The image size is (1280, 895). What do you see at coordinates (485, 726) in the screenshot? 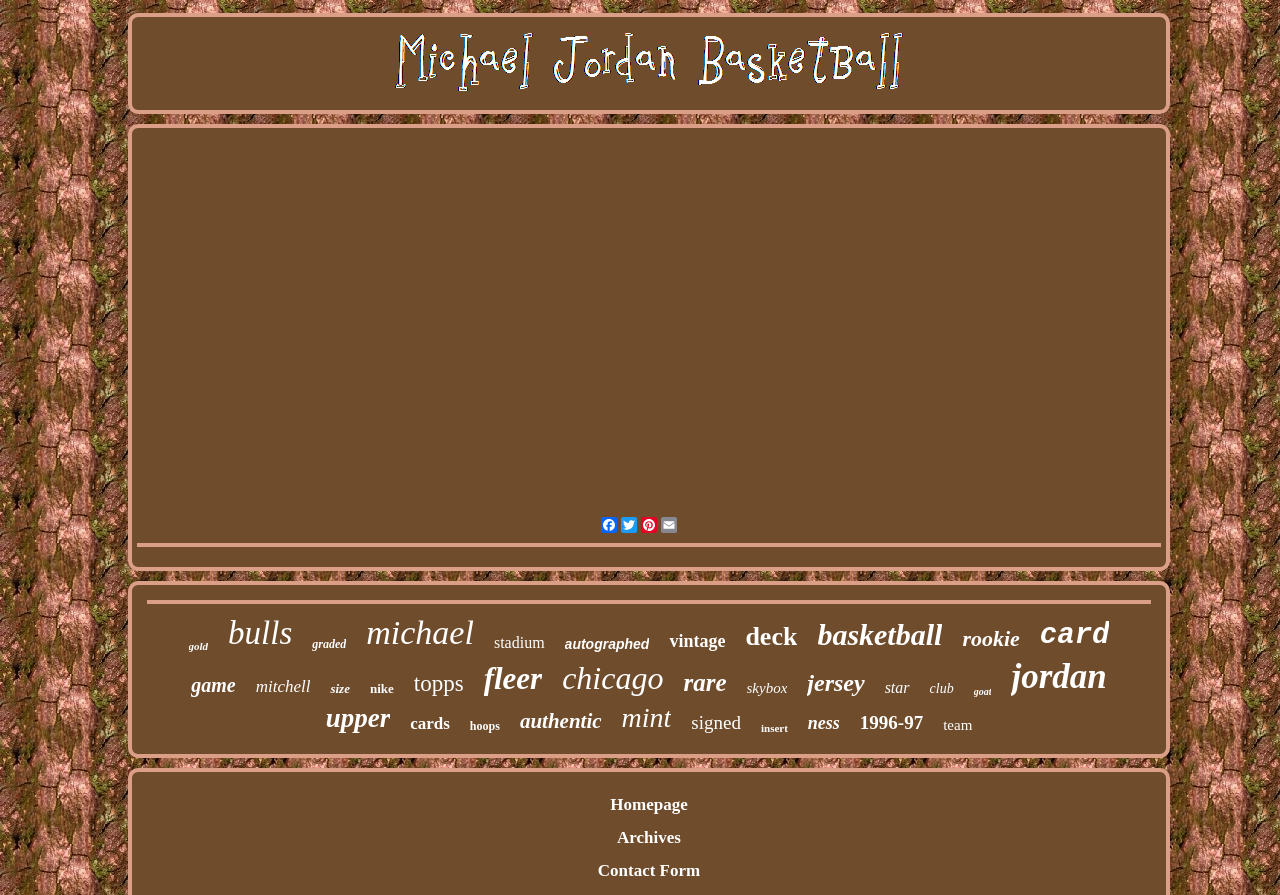
I see `hoops` at bounding box center [485, 726].